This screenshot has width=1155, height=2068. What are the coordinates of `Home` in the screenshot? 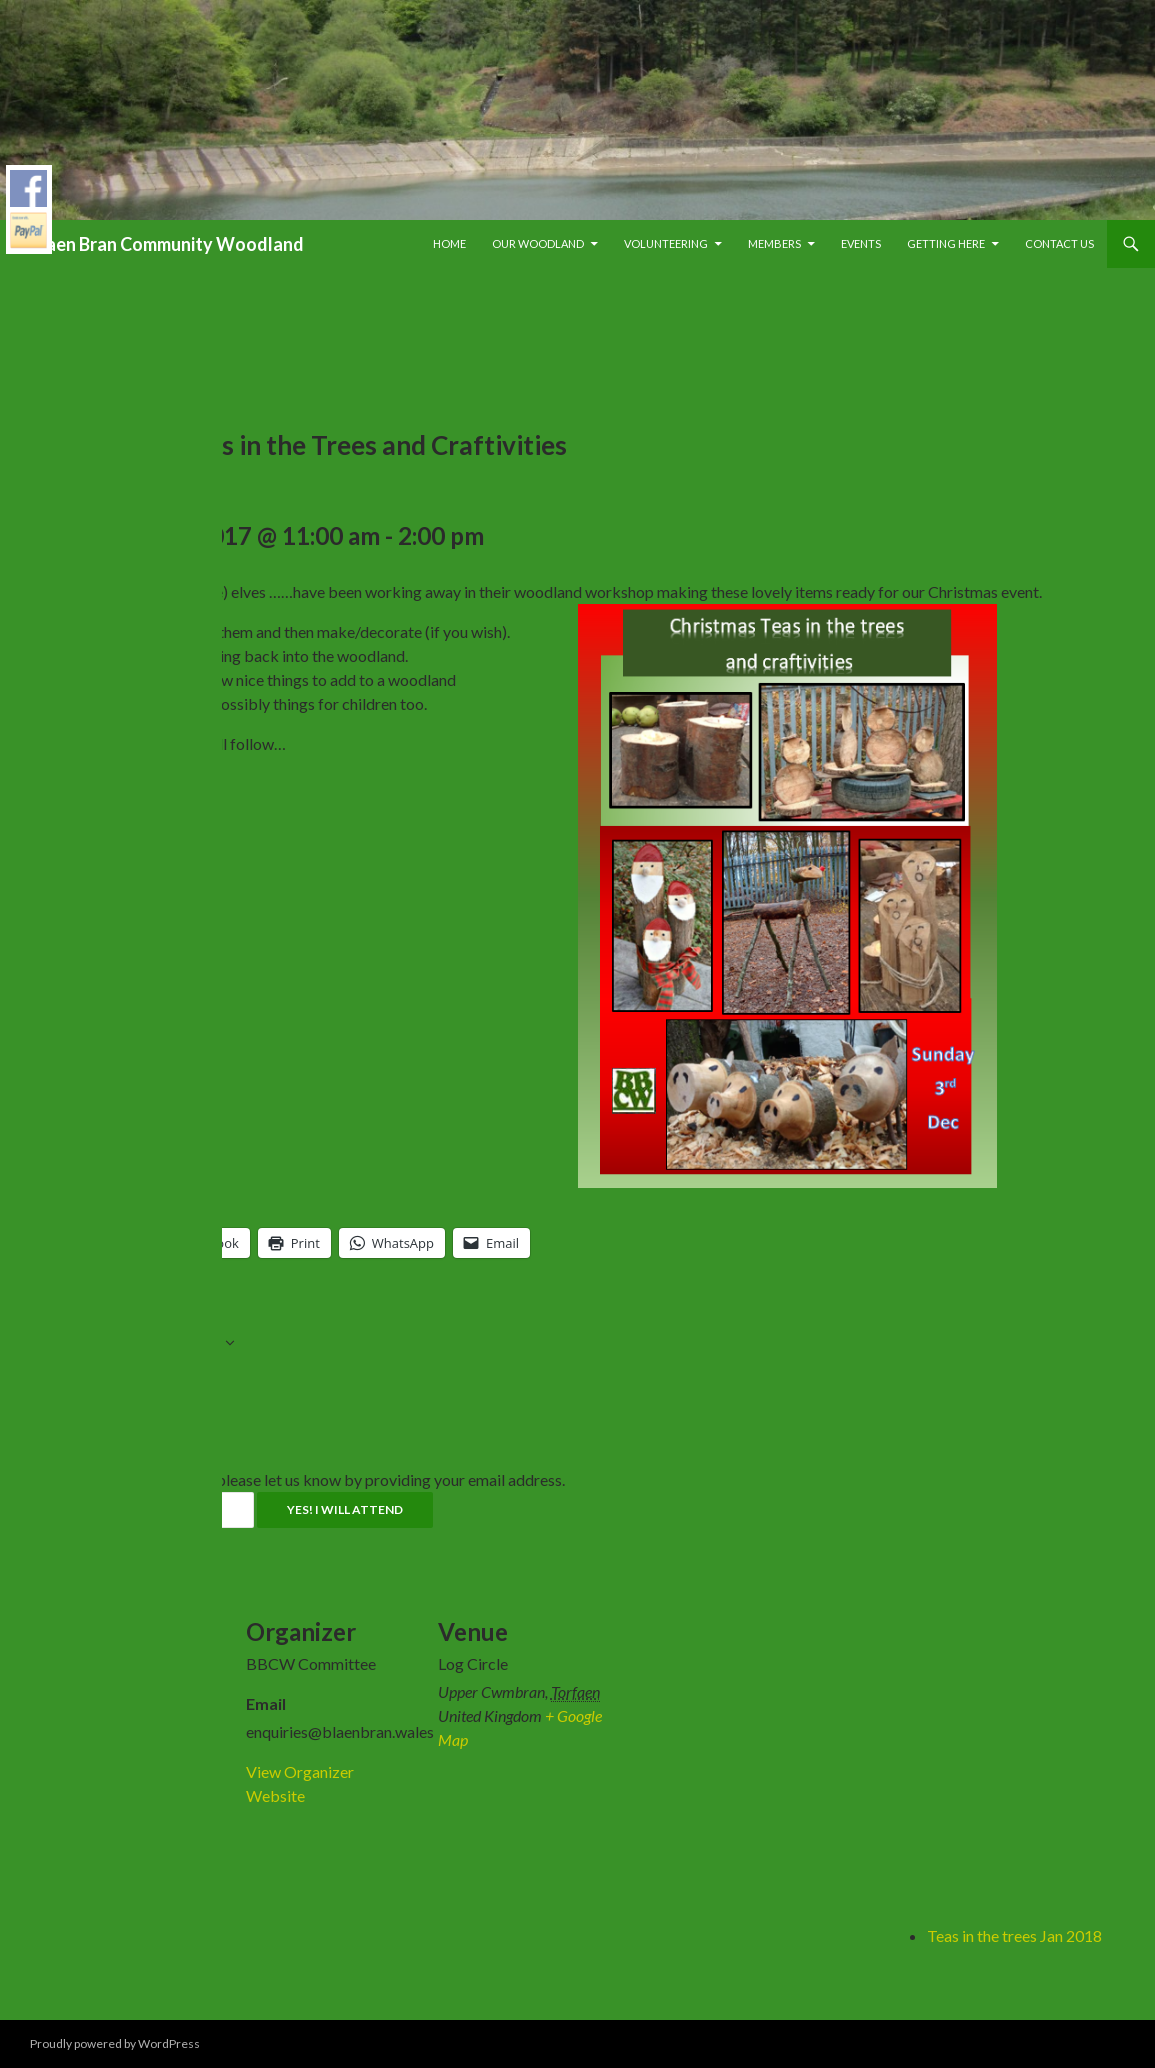 It's located at (449, 243).